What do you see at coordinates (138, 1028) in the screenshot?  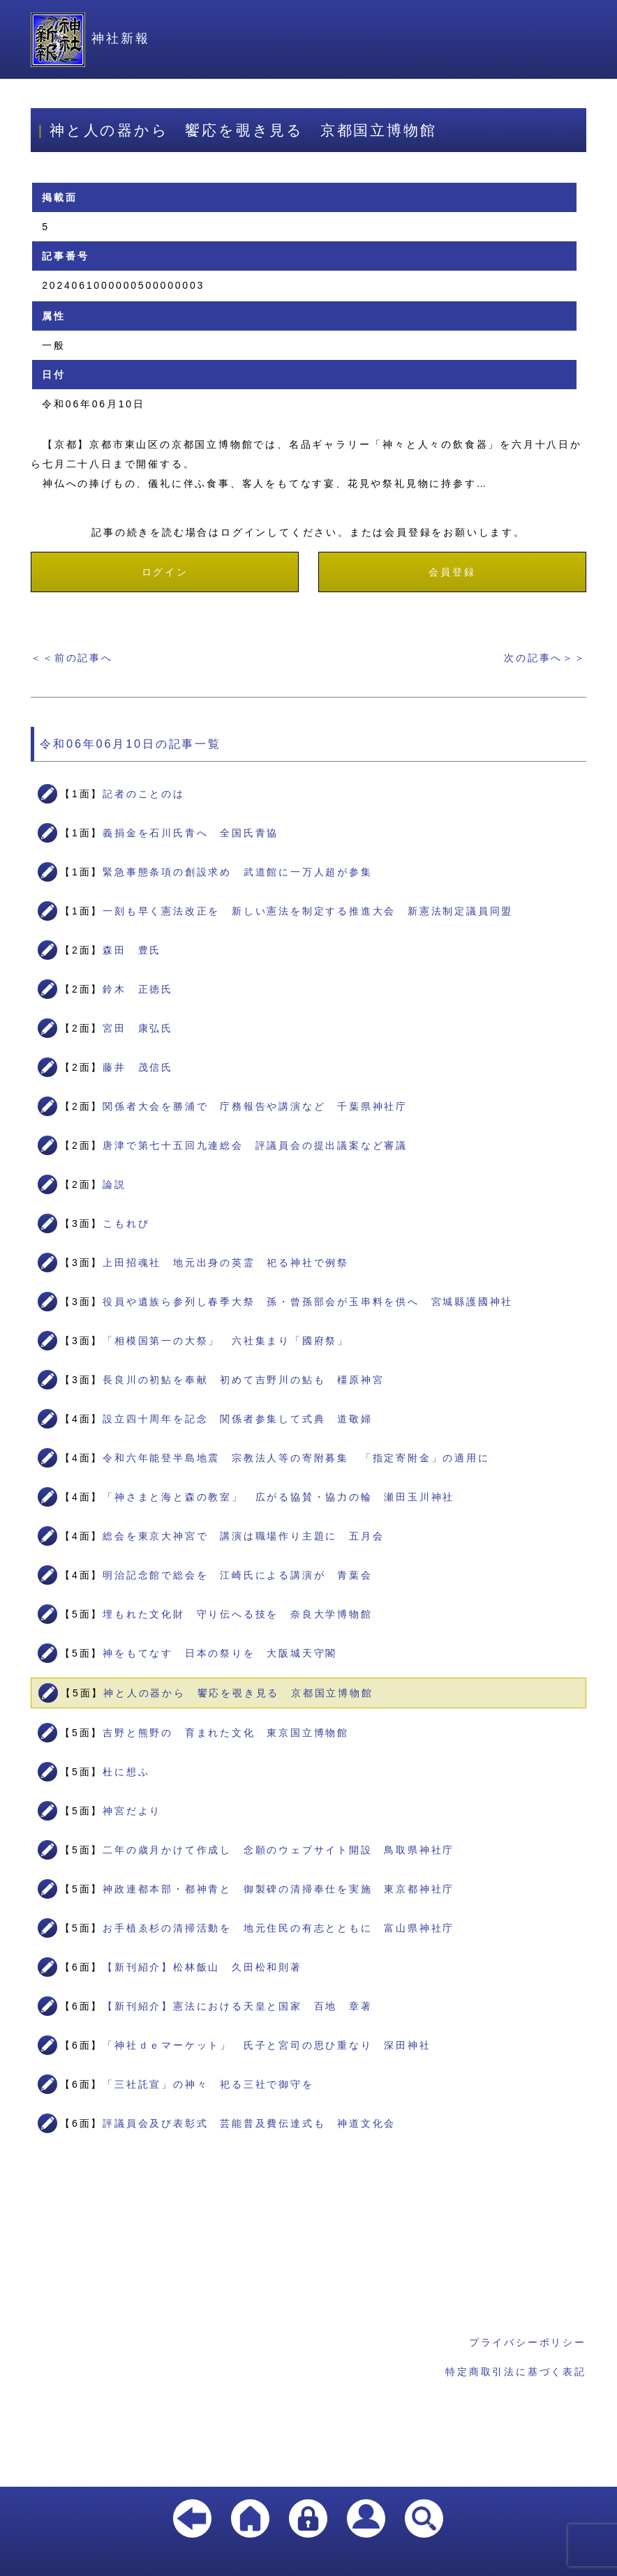 I see `宮田 康弘氏` at bounding box center [138, 1028].